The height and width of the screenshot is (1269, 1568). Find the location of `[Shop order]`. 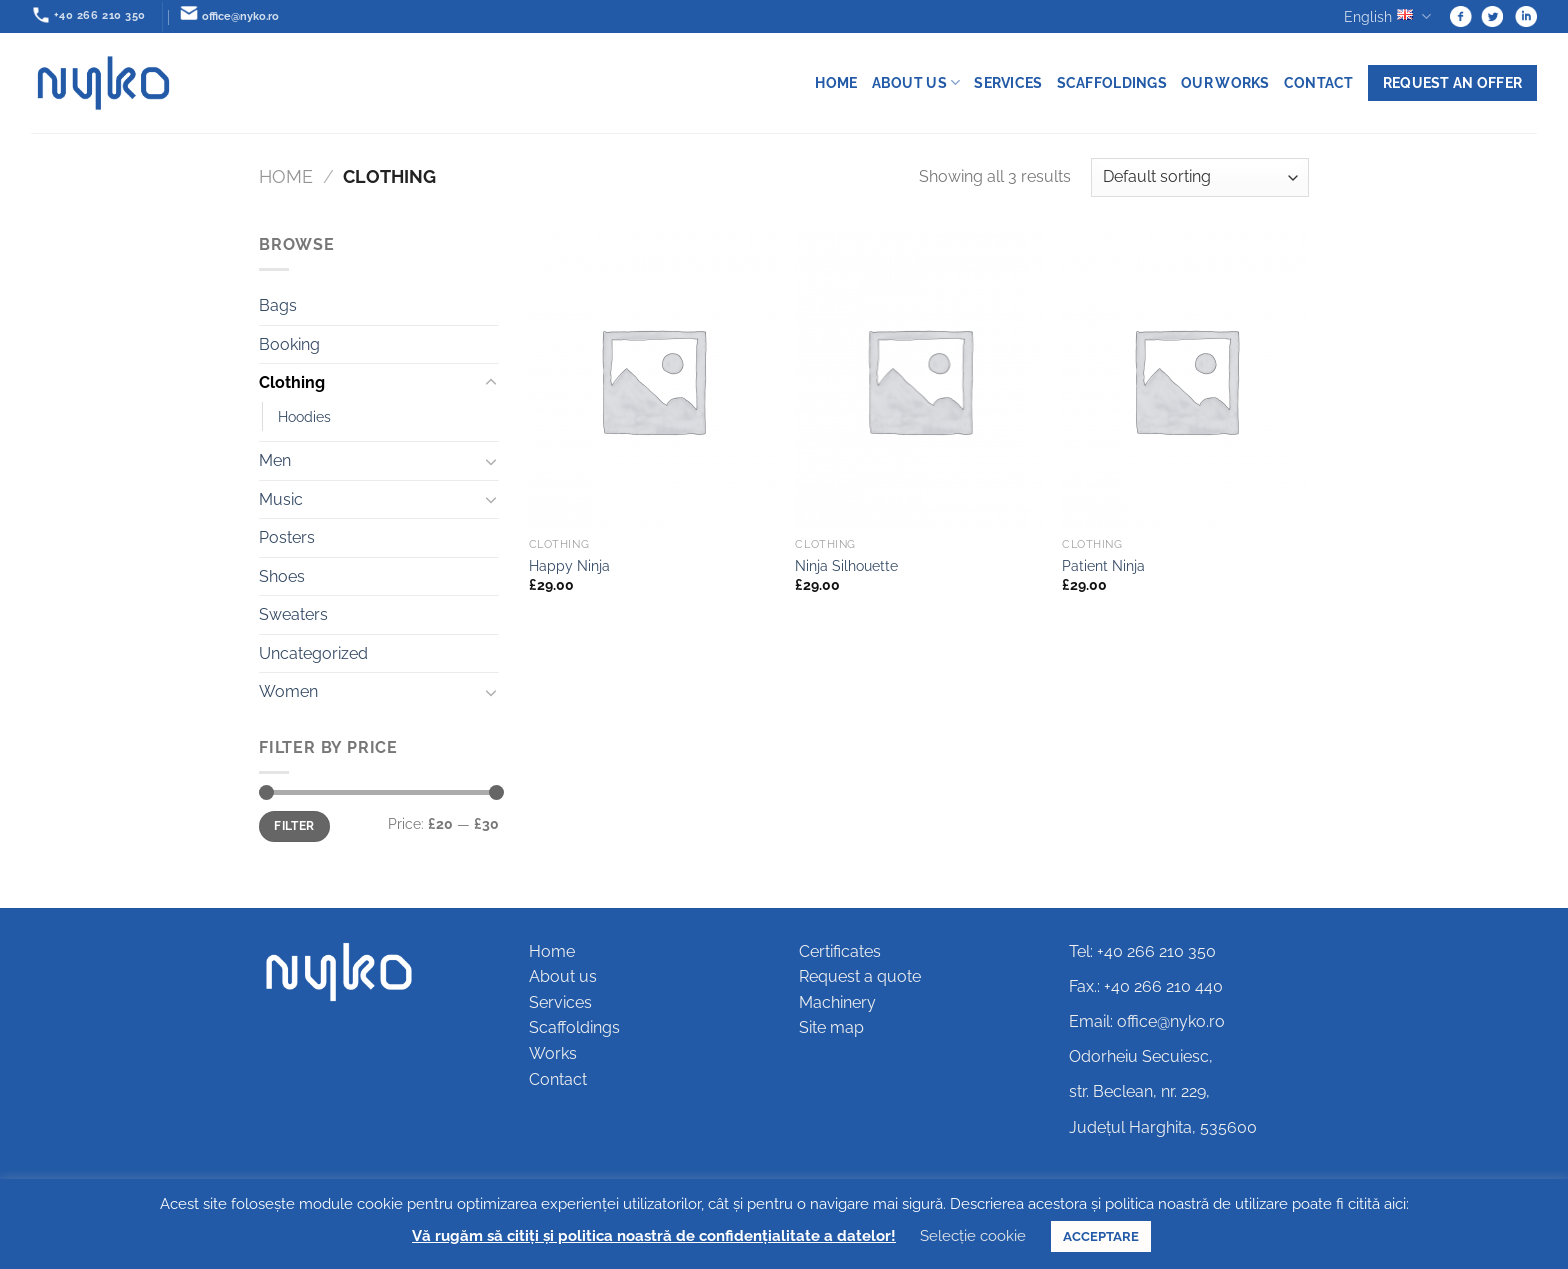

[Shop order] is located at coordinates (1200, 177).